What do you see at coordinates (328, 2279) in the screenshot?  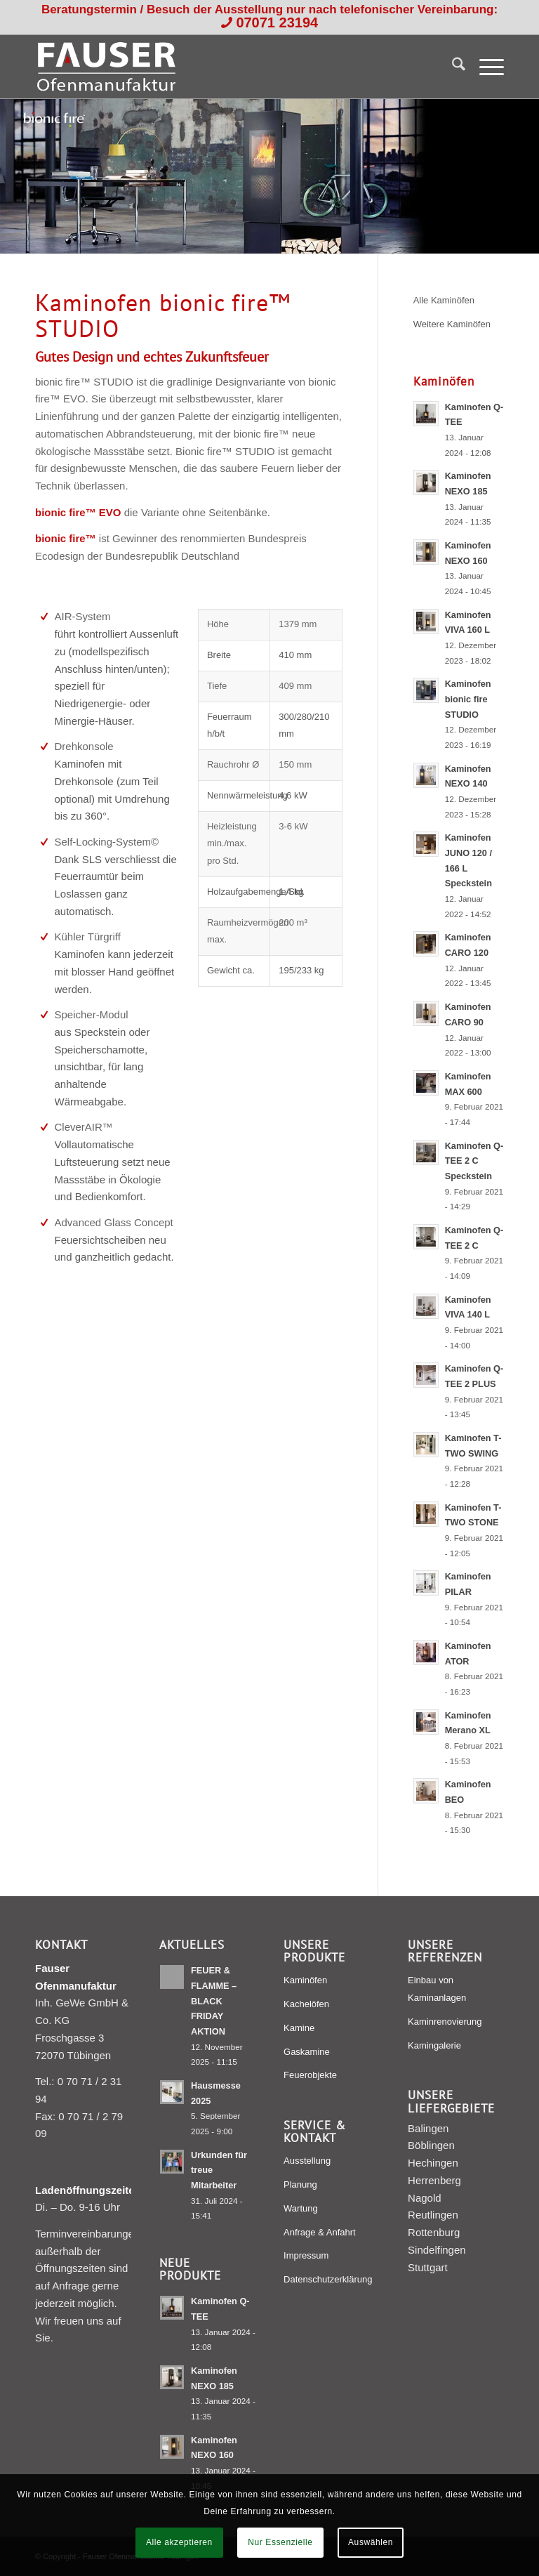 I see `Datenschutzerklärung` at bounding box center [328, 2279].